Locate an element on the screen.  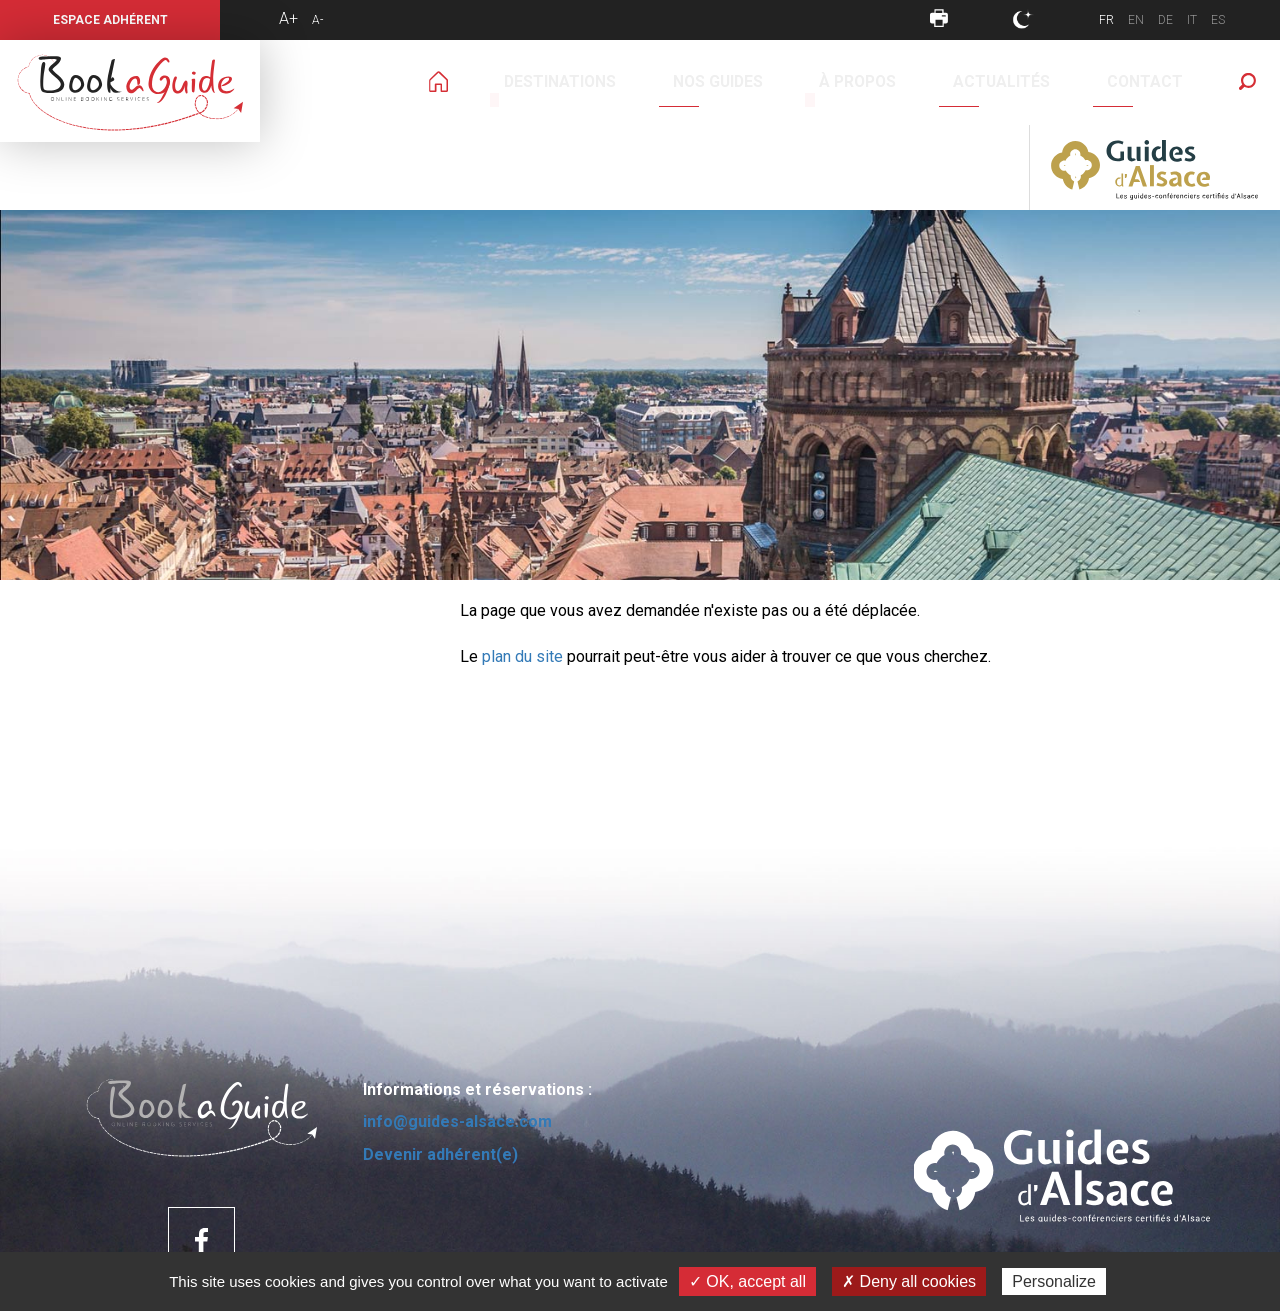
À propos is located at coordinates (706, 83).